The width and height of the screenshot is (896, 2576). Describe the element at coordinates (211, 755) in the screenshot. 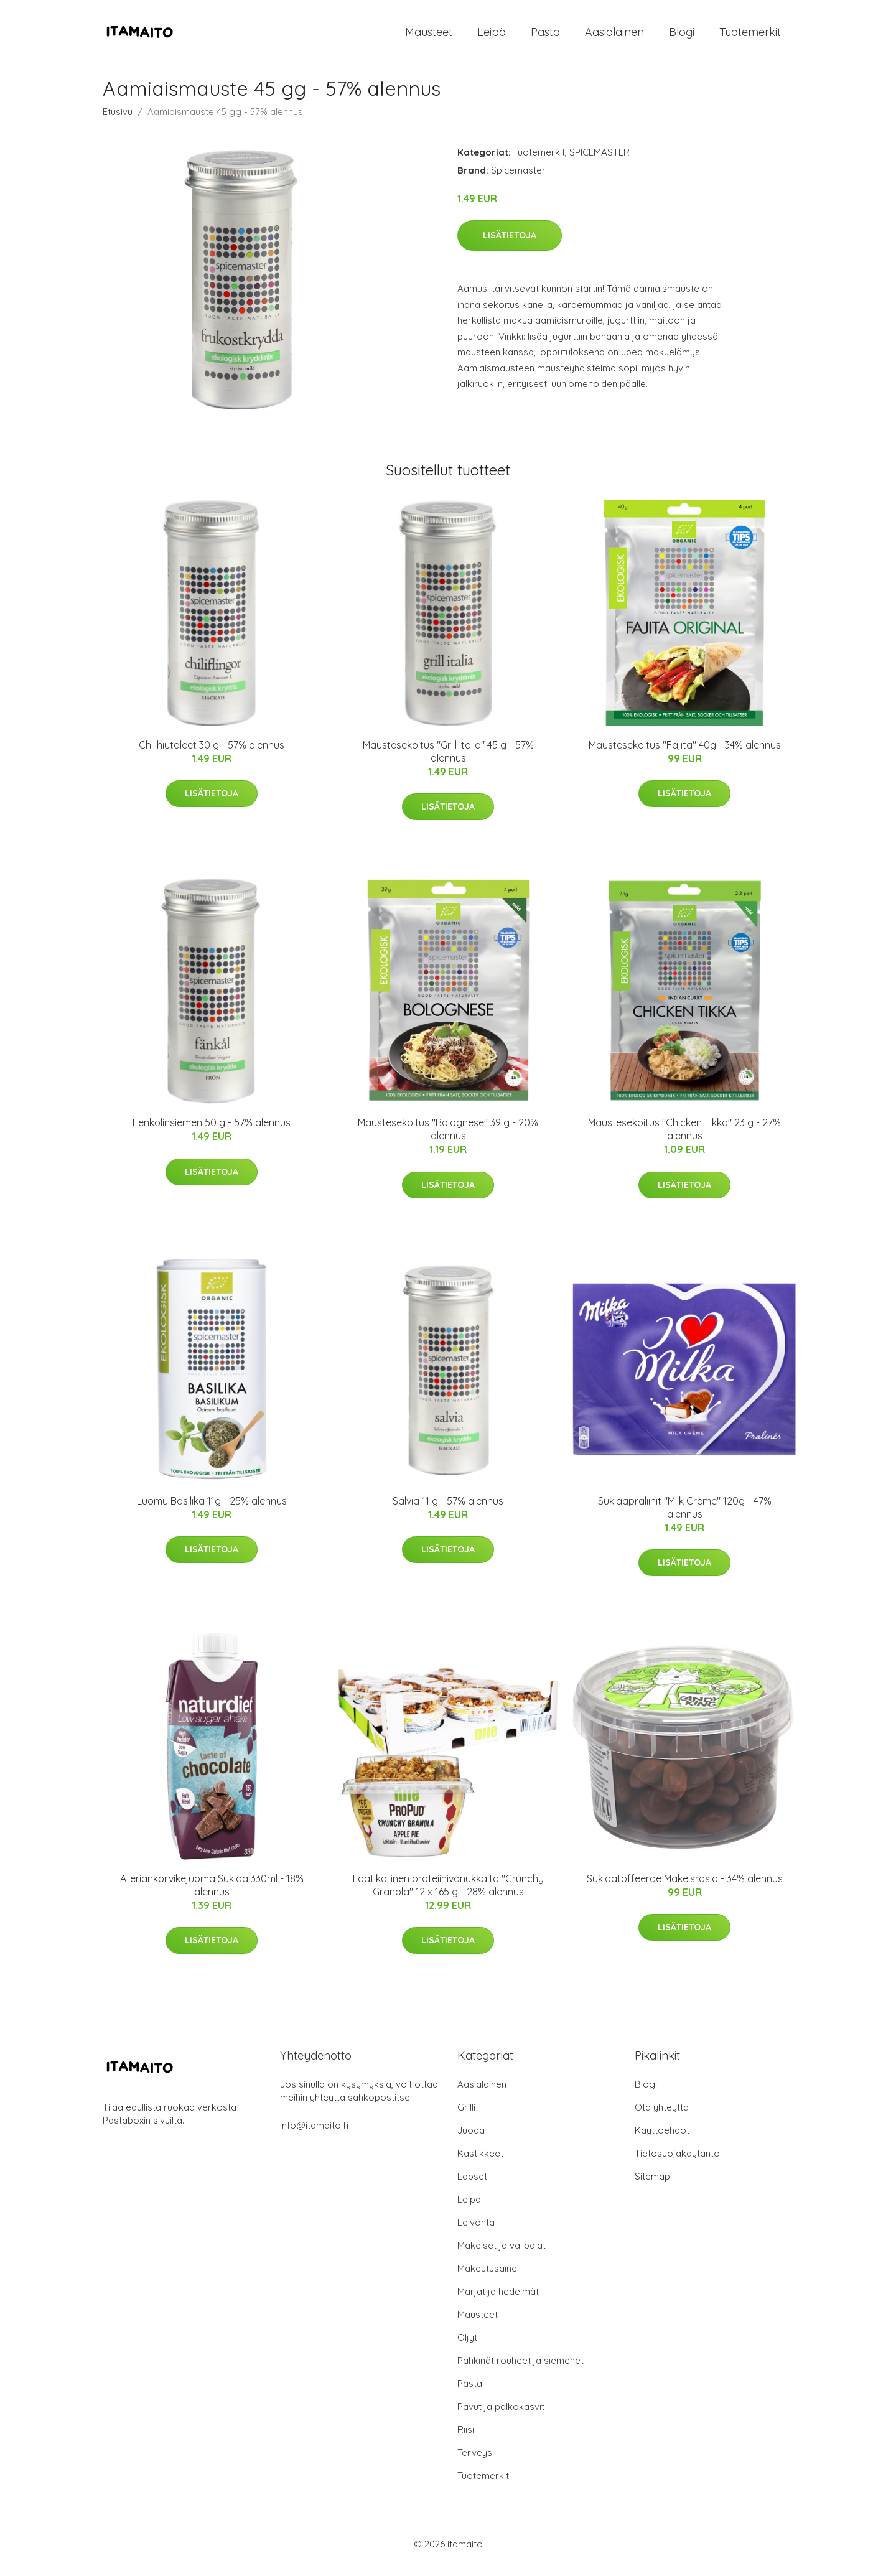

I see `Chilihiutaleet 30 g - 57% alennus` at that location.